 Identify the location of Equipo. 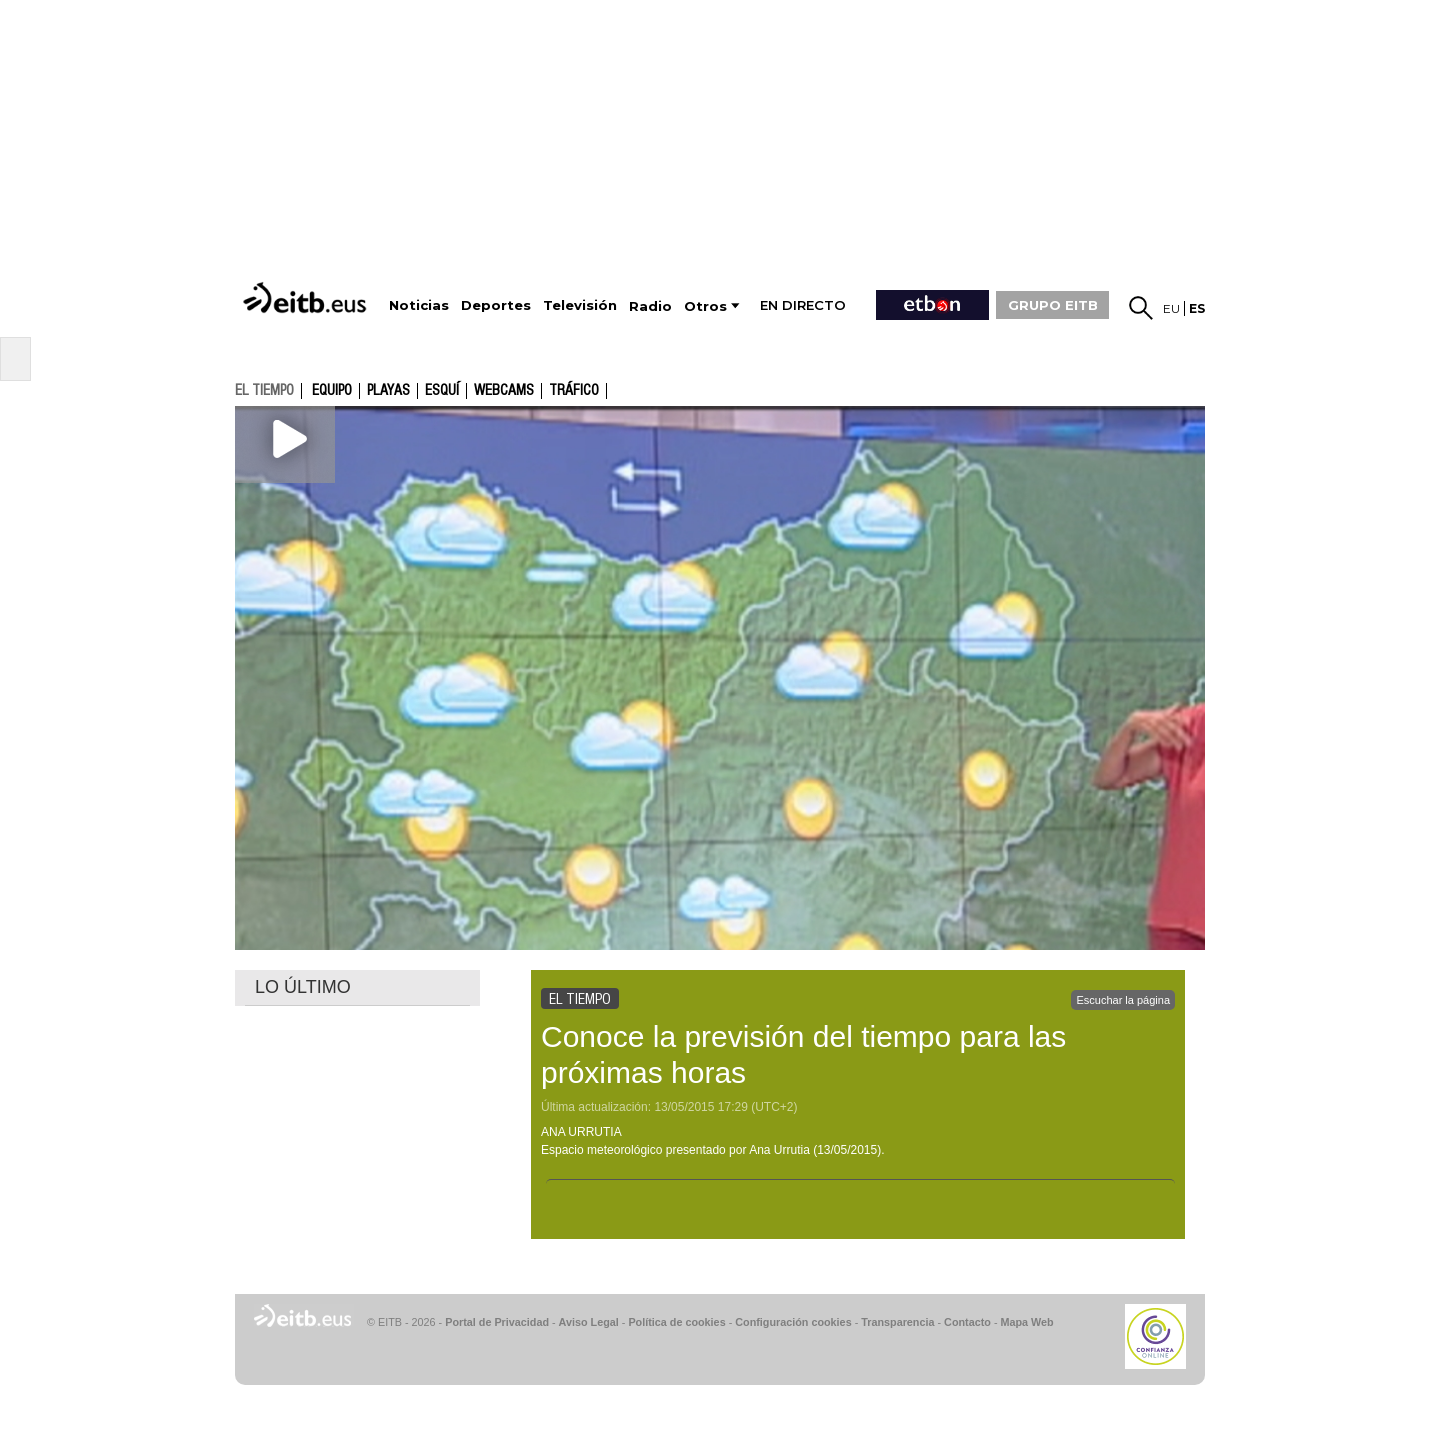
(332, 391).